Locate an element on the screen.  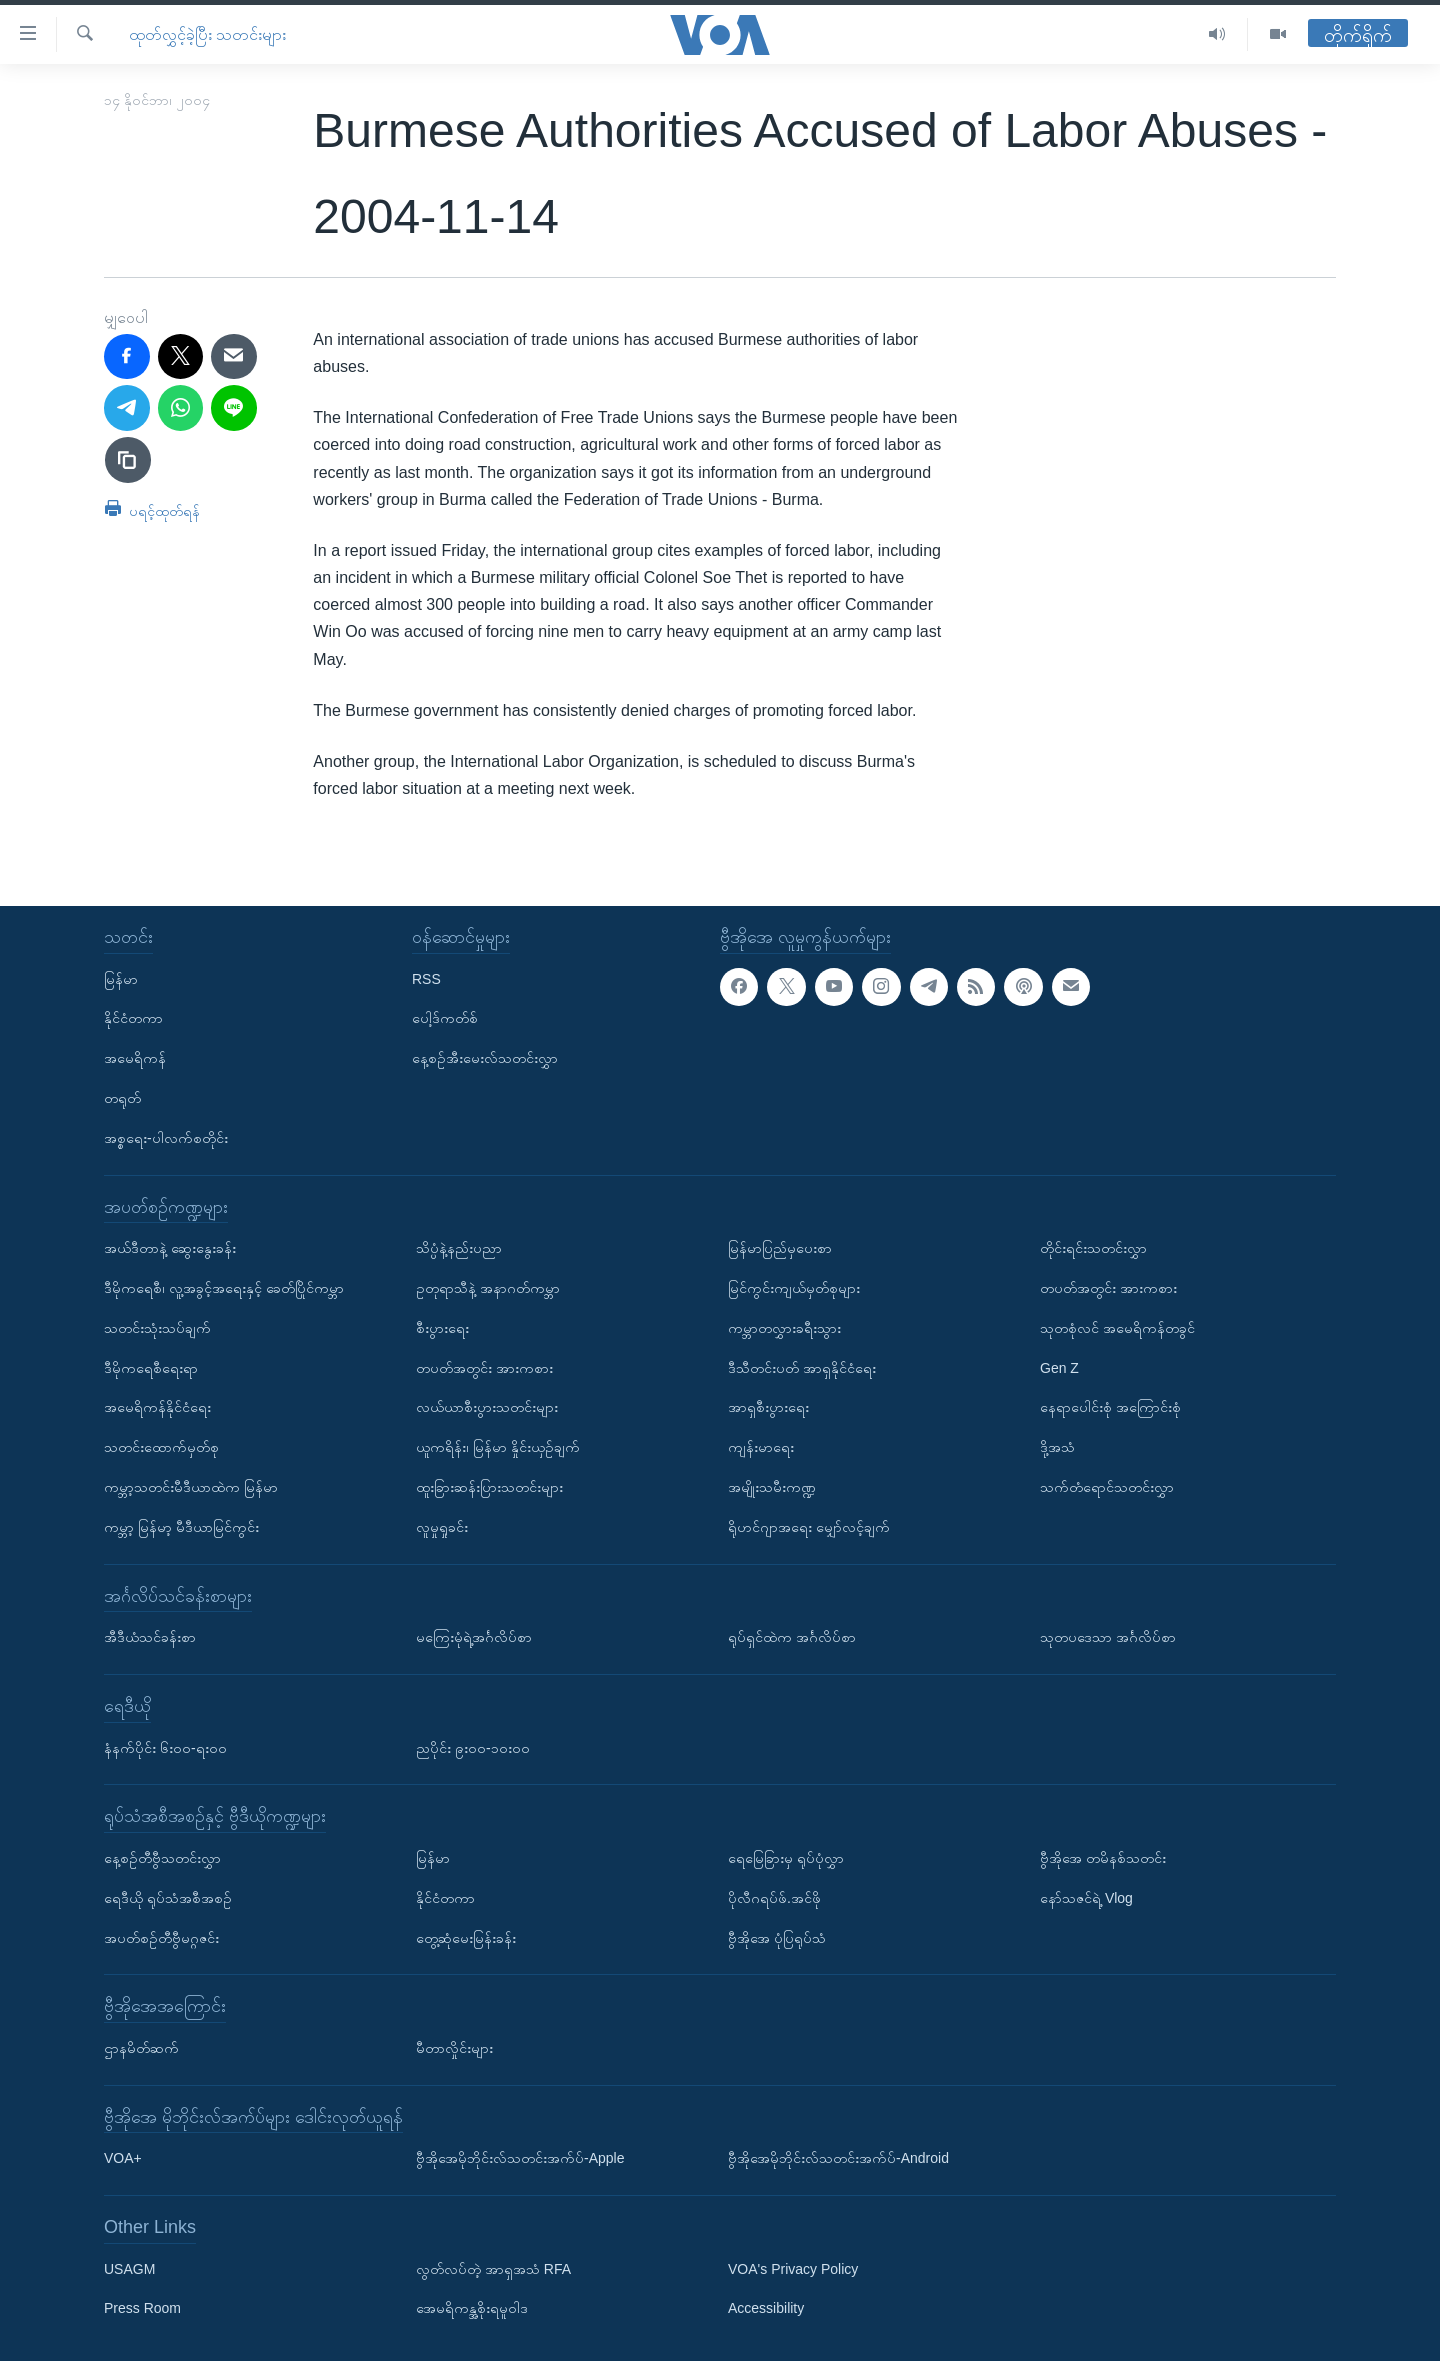
အစ္စရေး-ပါလက်စတိုင်း is located at coordinates (166, 1138).